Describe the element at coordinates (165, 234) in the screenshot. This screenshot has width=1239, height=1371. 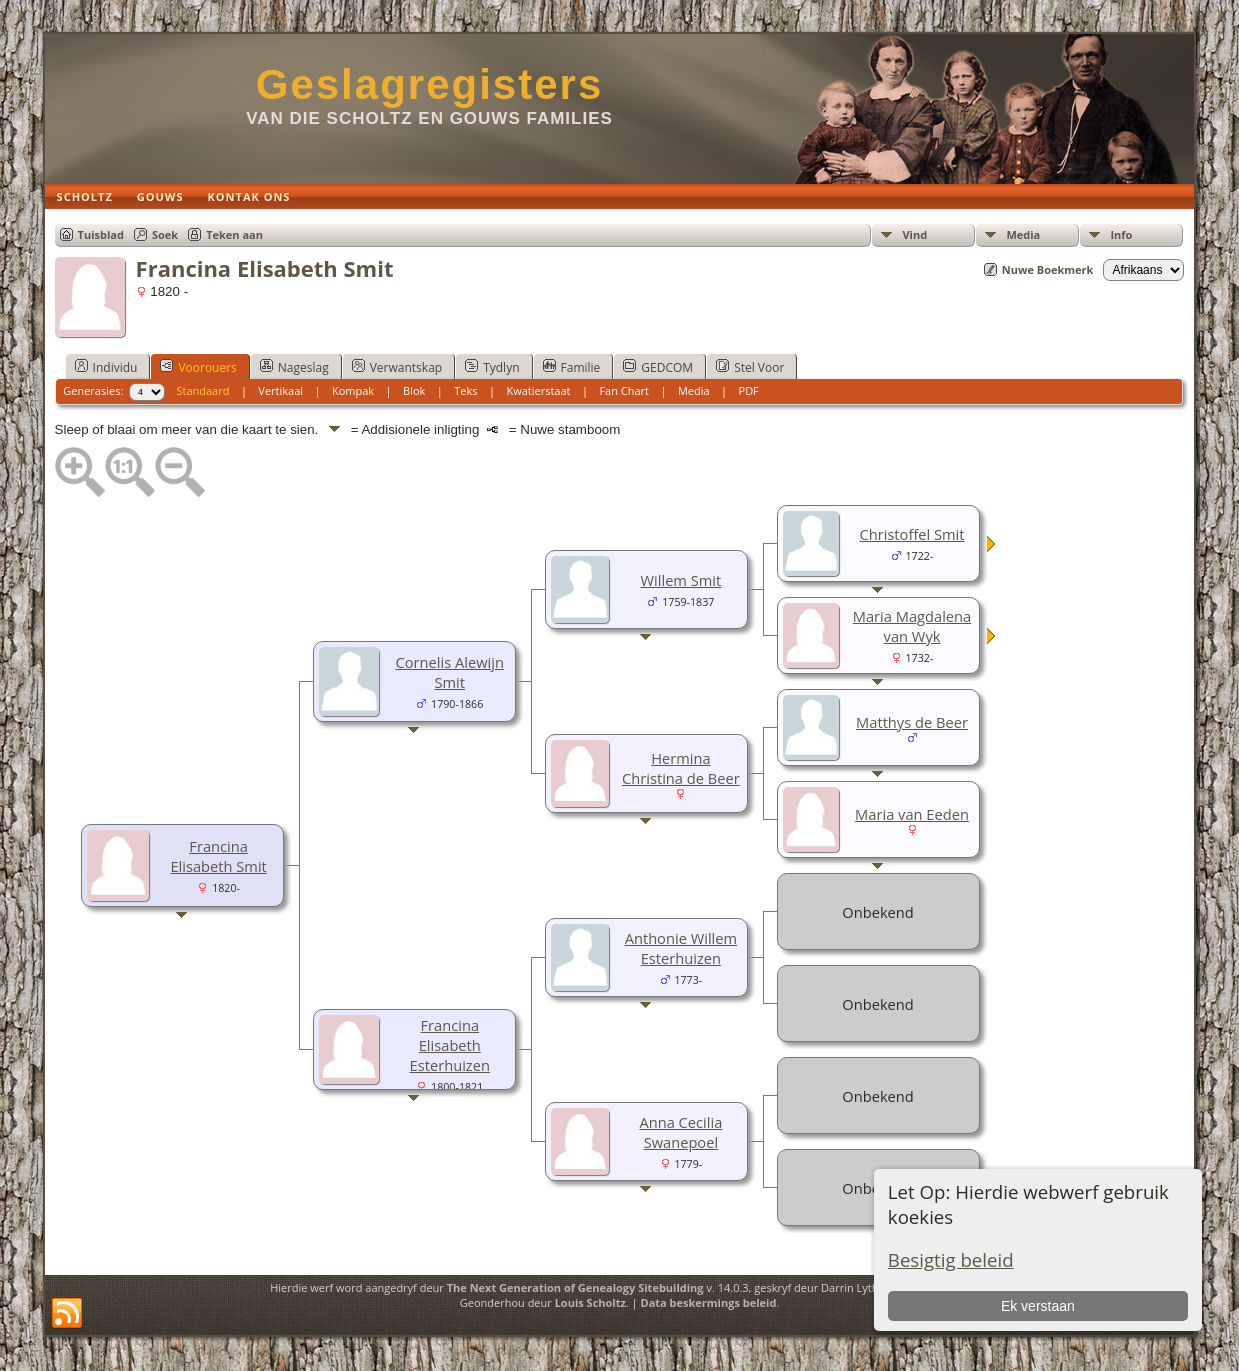
I see `Soek` at that location.